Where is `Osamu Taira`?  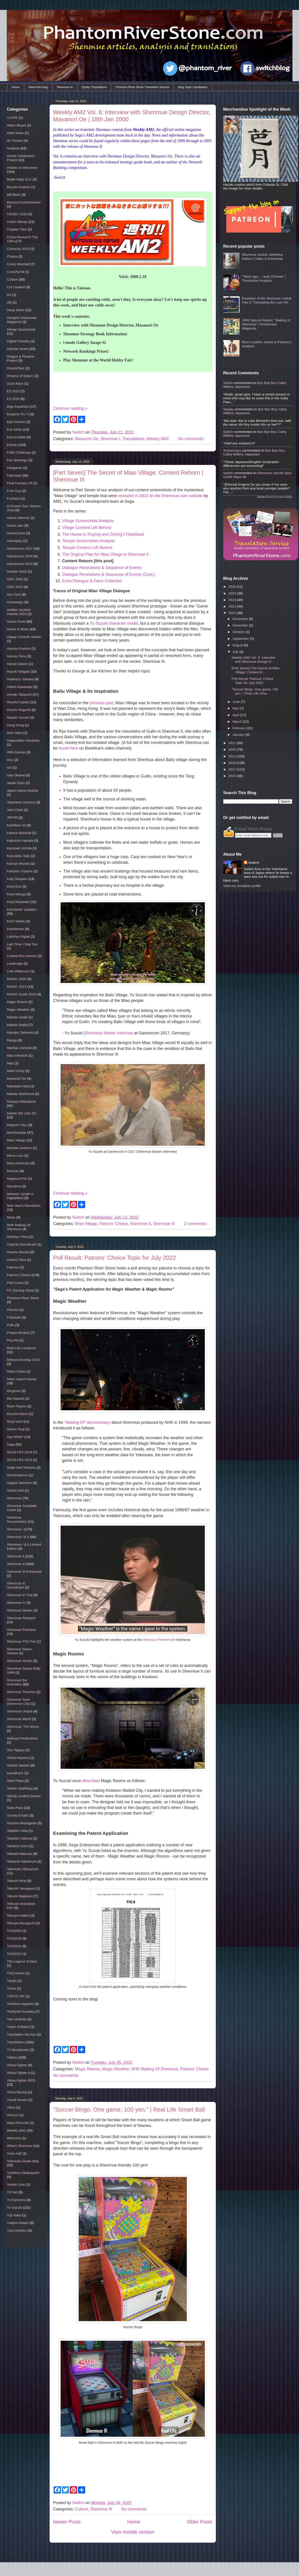
Osamu Taira is located at coordinates (16, 1260).